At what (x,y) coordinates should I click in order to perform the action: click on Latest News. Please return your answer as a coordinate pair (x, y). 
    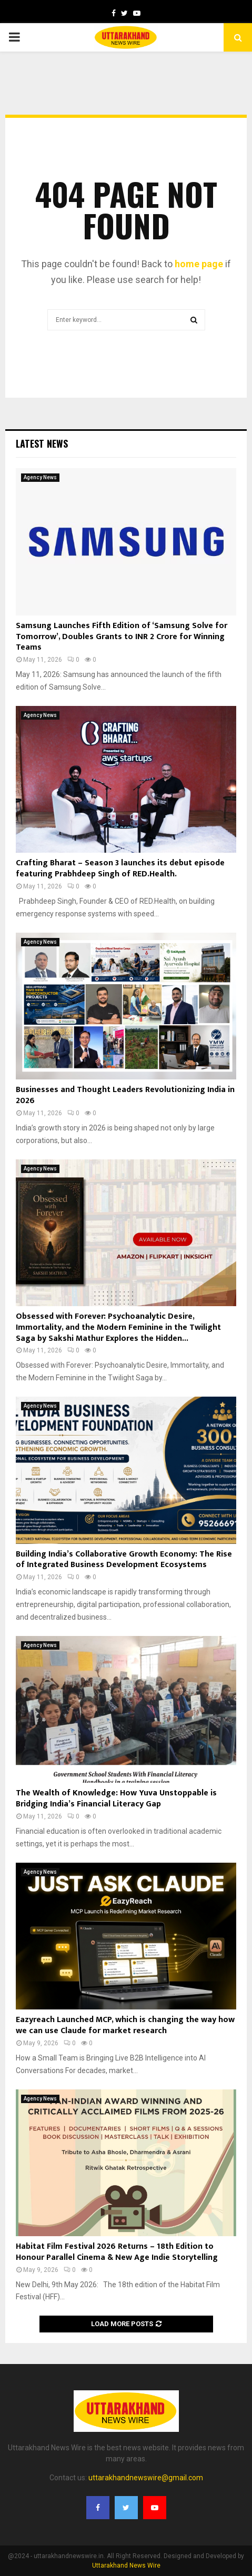
    Looking at the image, I should click on (42, 443).